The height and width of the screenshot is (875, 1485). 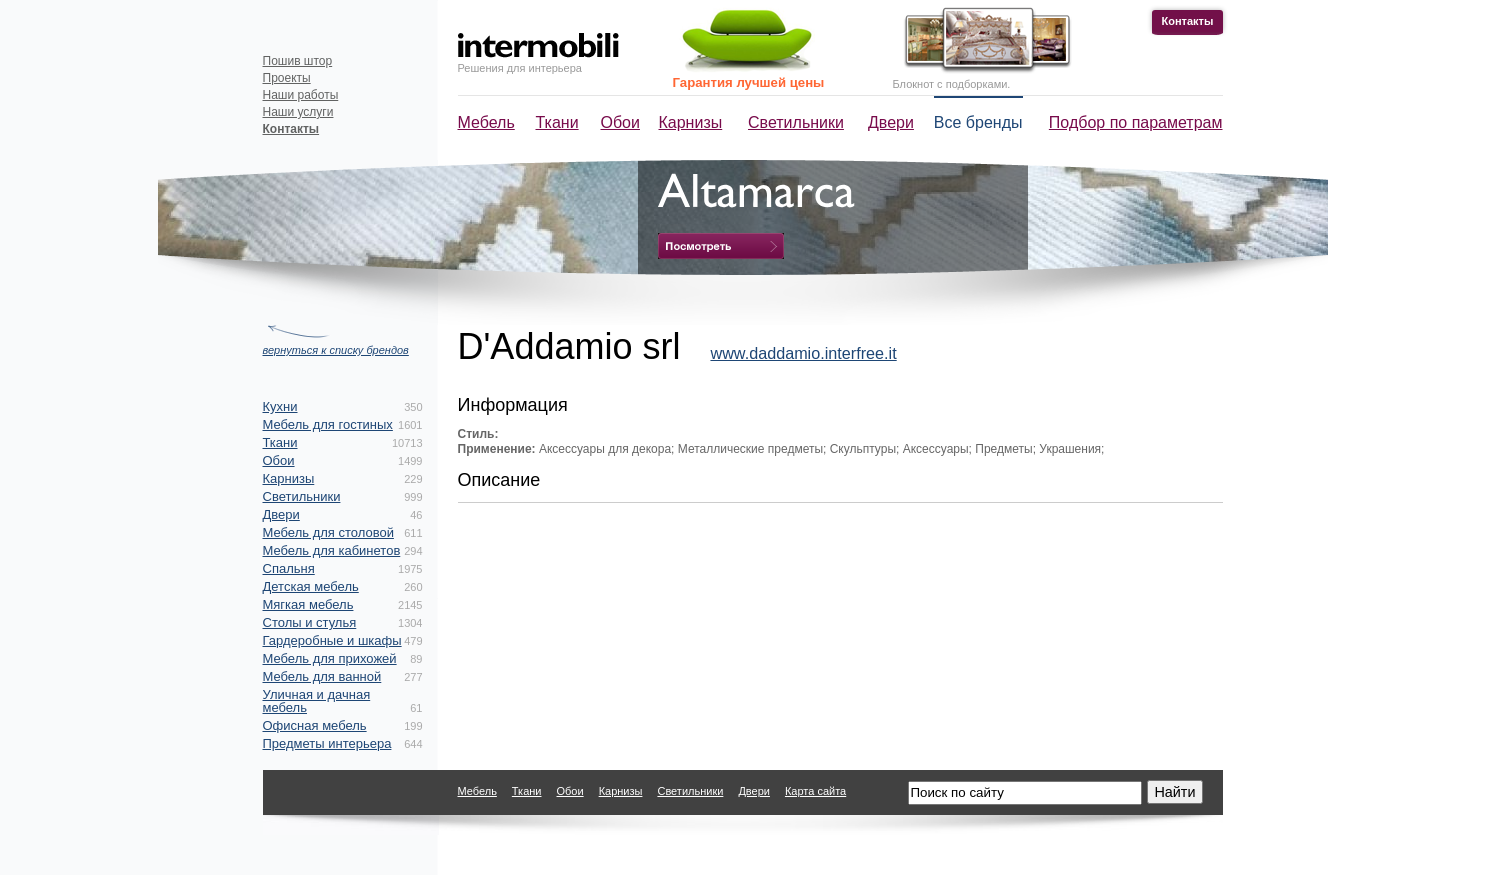 What do you see at coordinates (486, 122) in the screenshot?
I see `Мебель` at bounding box center [486, 122].